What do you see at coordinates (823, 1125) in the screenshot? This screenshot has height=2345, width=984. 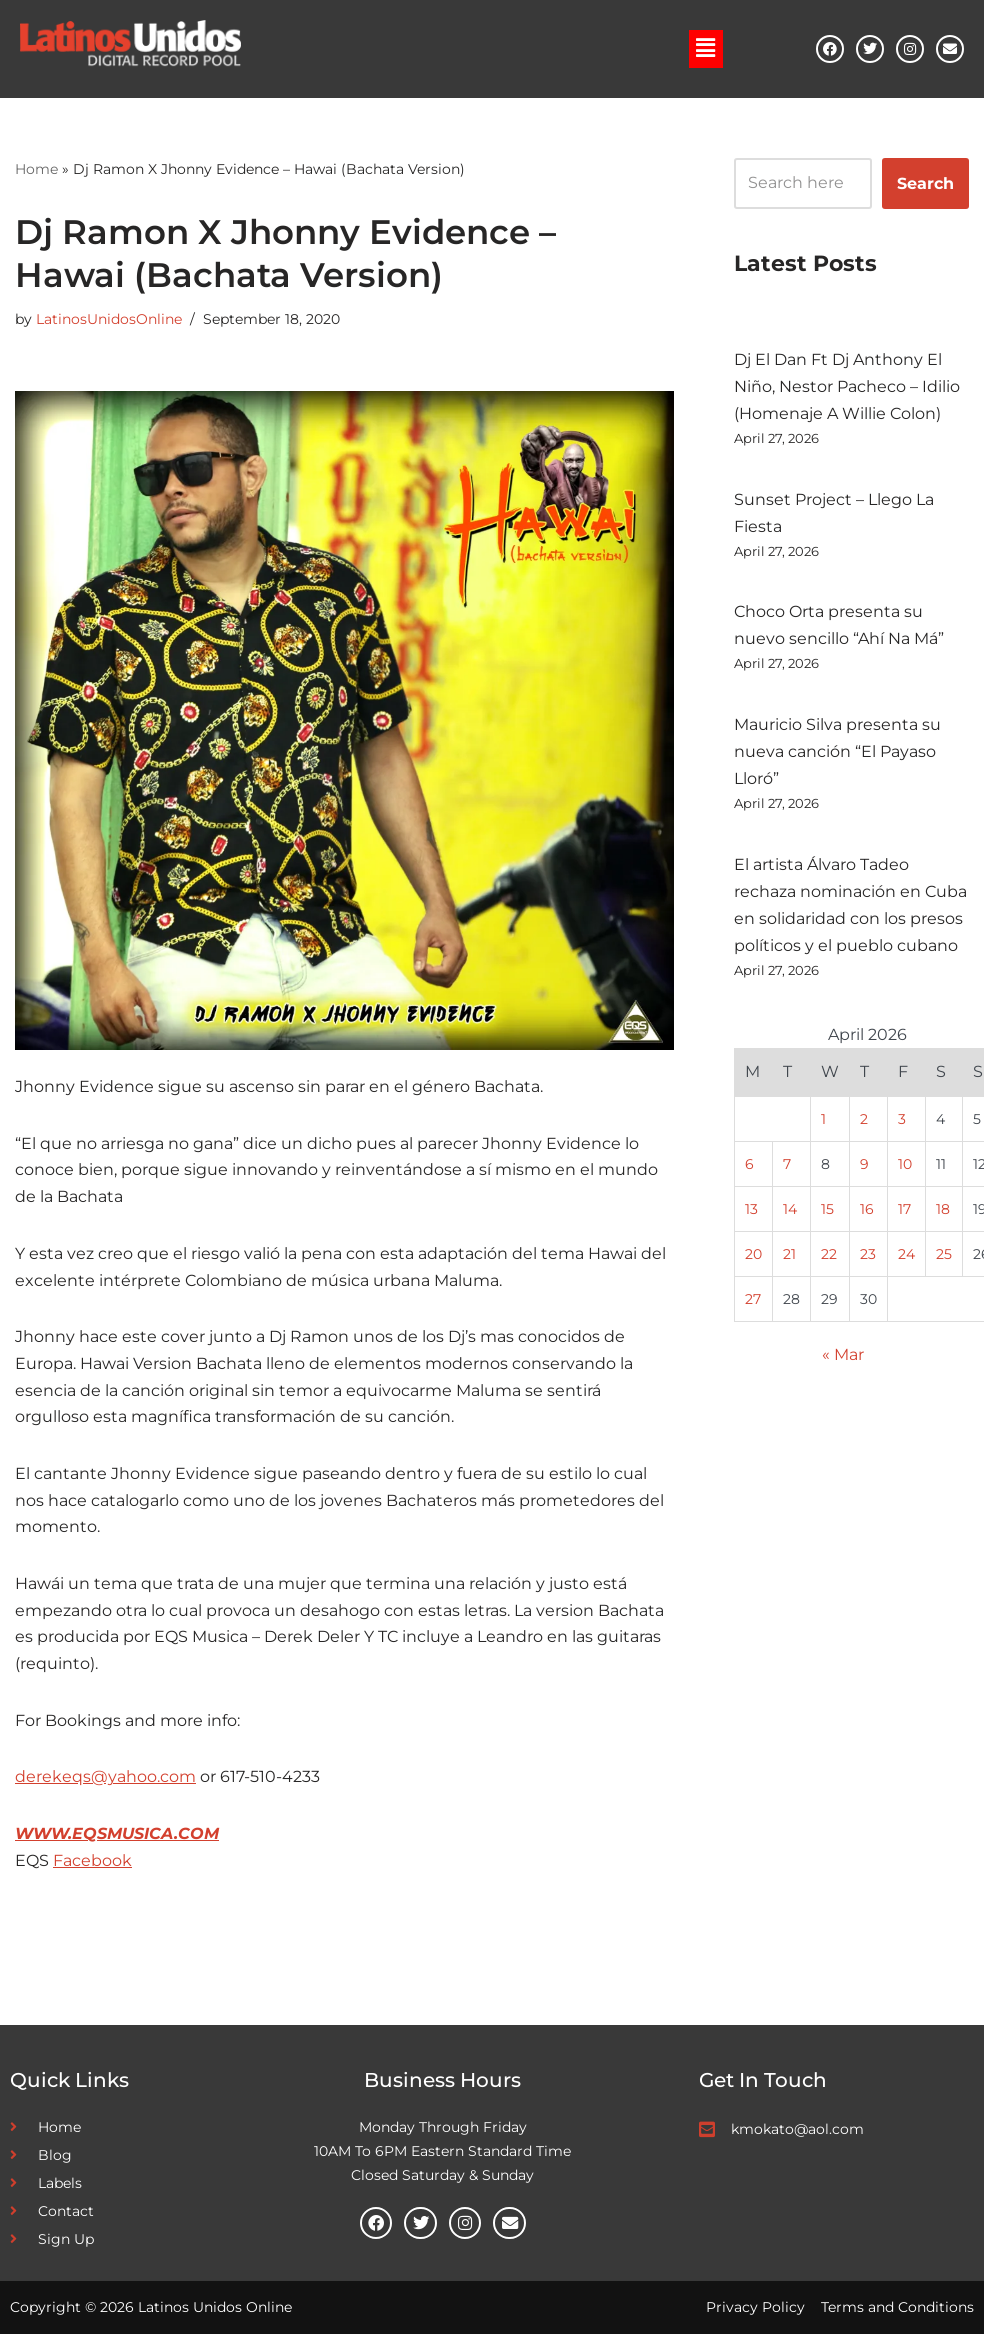 I see `1 [Posts published on April 1, 2026]` at bounding box center [823, 1125].